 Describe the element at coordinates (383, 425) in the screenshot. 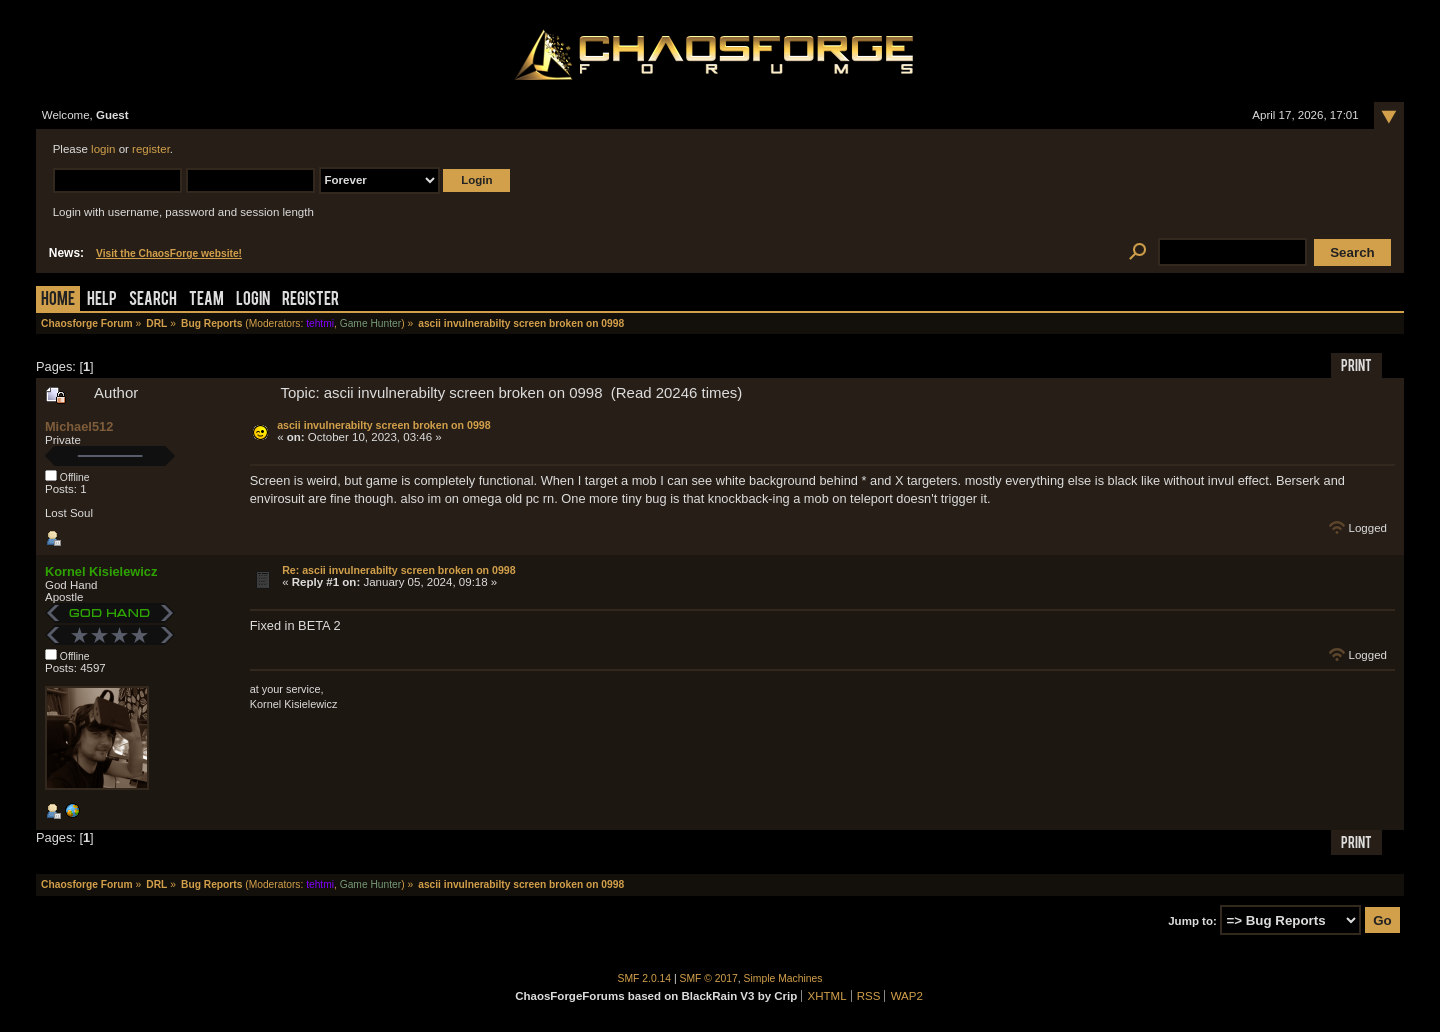

I see `ascii invulnerabilty screen broken on 0998` at that location.